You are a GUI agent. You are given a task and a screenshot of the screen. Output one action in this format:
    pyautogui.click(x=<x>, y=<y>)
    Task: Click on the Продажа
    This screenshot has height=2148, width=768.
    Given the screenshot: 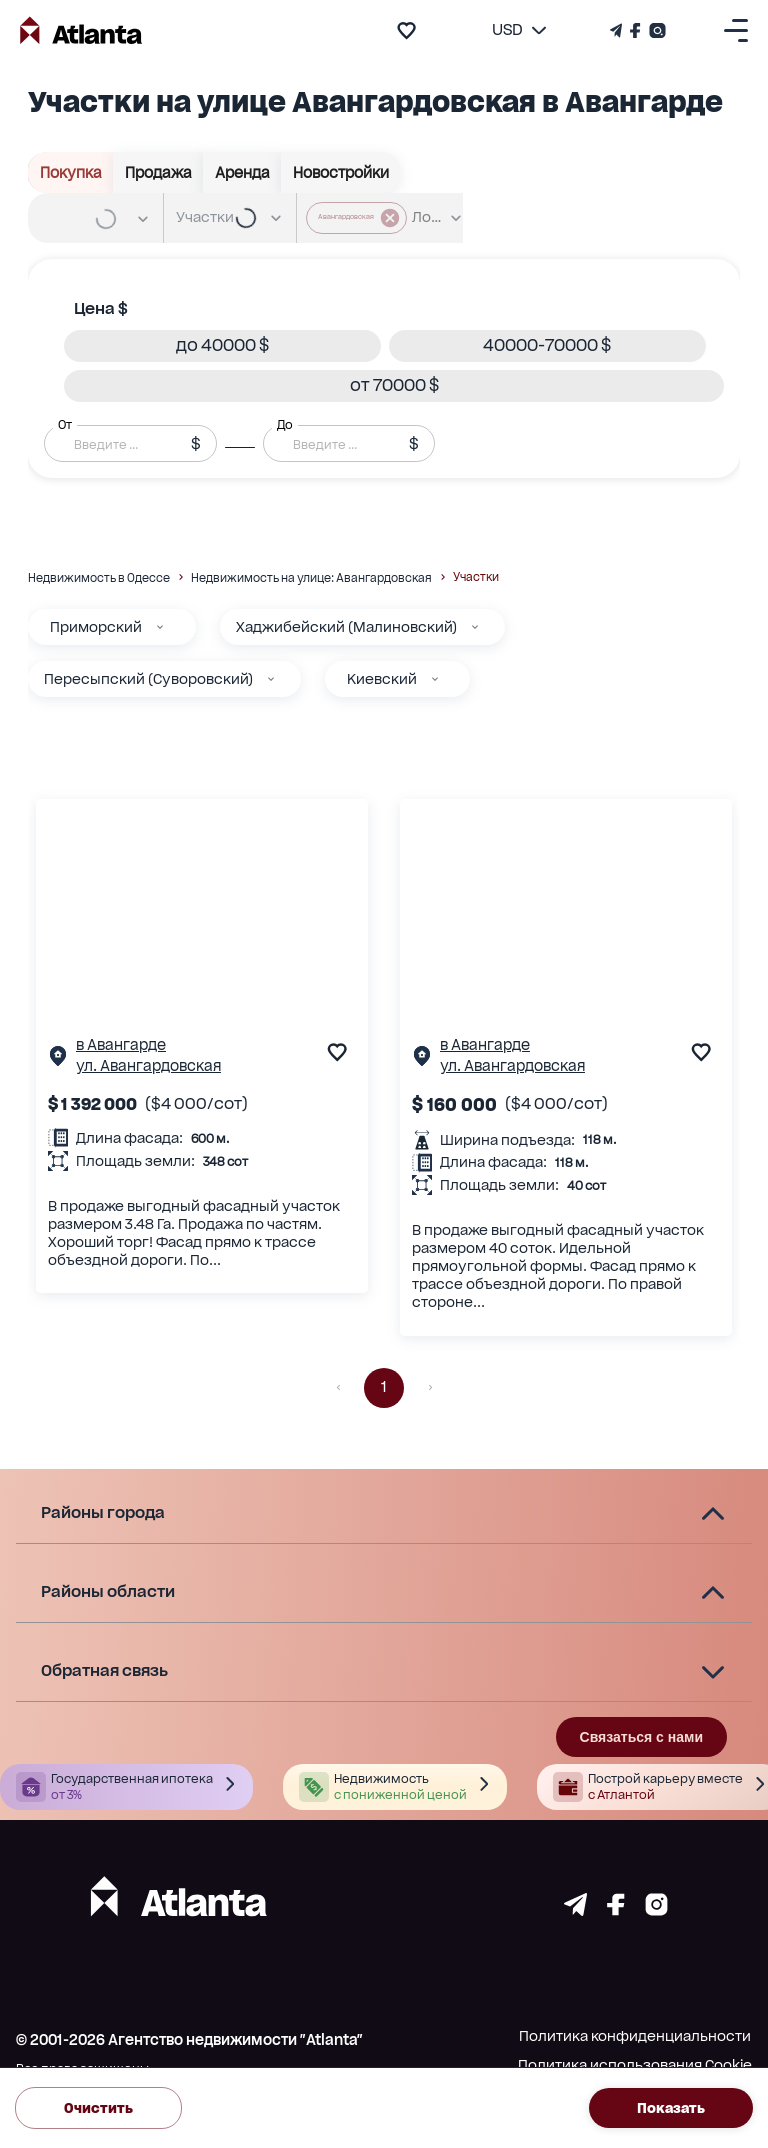 What is the action you would take?
    pyautogui.click(x=158, y=172)
    